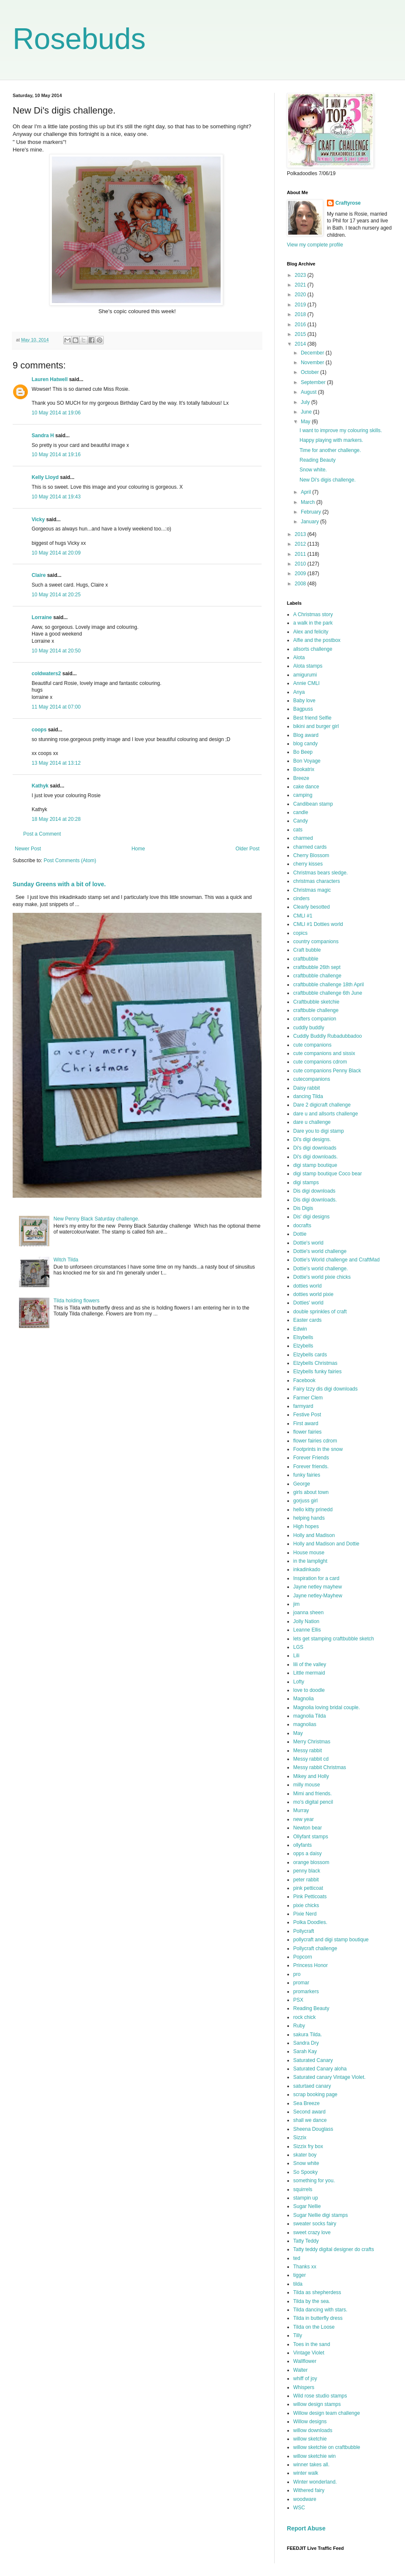  Describe the element at coordinates (312, 1139) in the screenshot. I see `Di's digi designs.` at that location.